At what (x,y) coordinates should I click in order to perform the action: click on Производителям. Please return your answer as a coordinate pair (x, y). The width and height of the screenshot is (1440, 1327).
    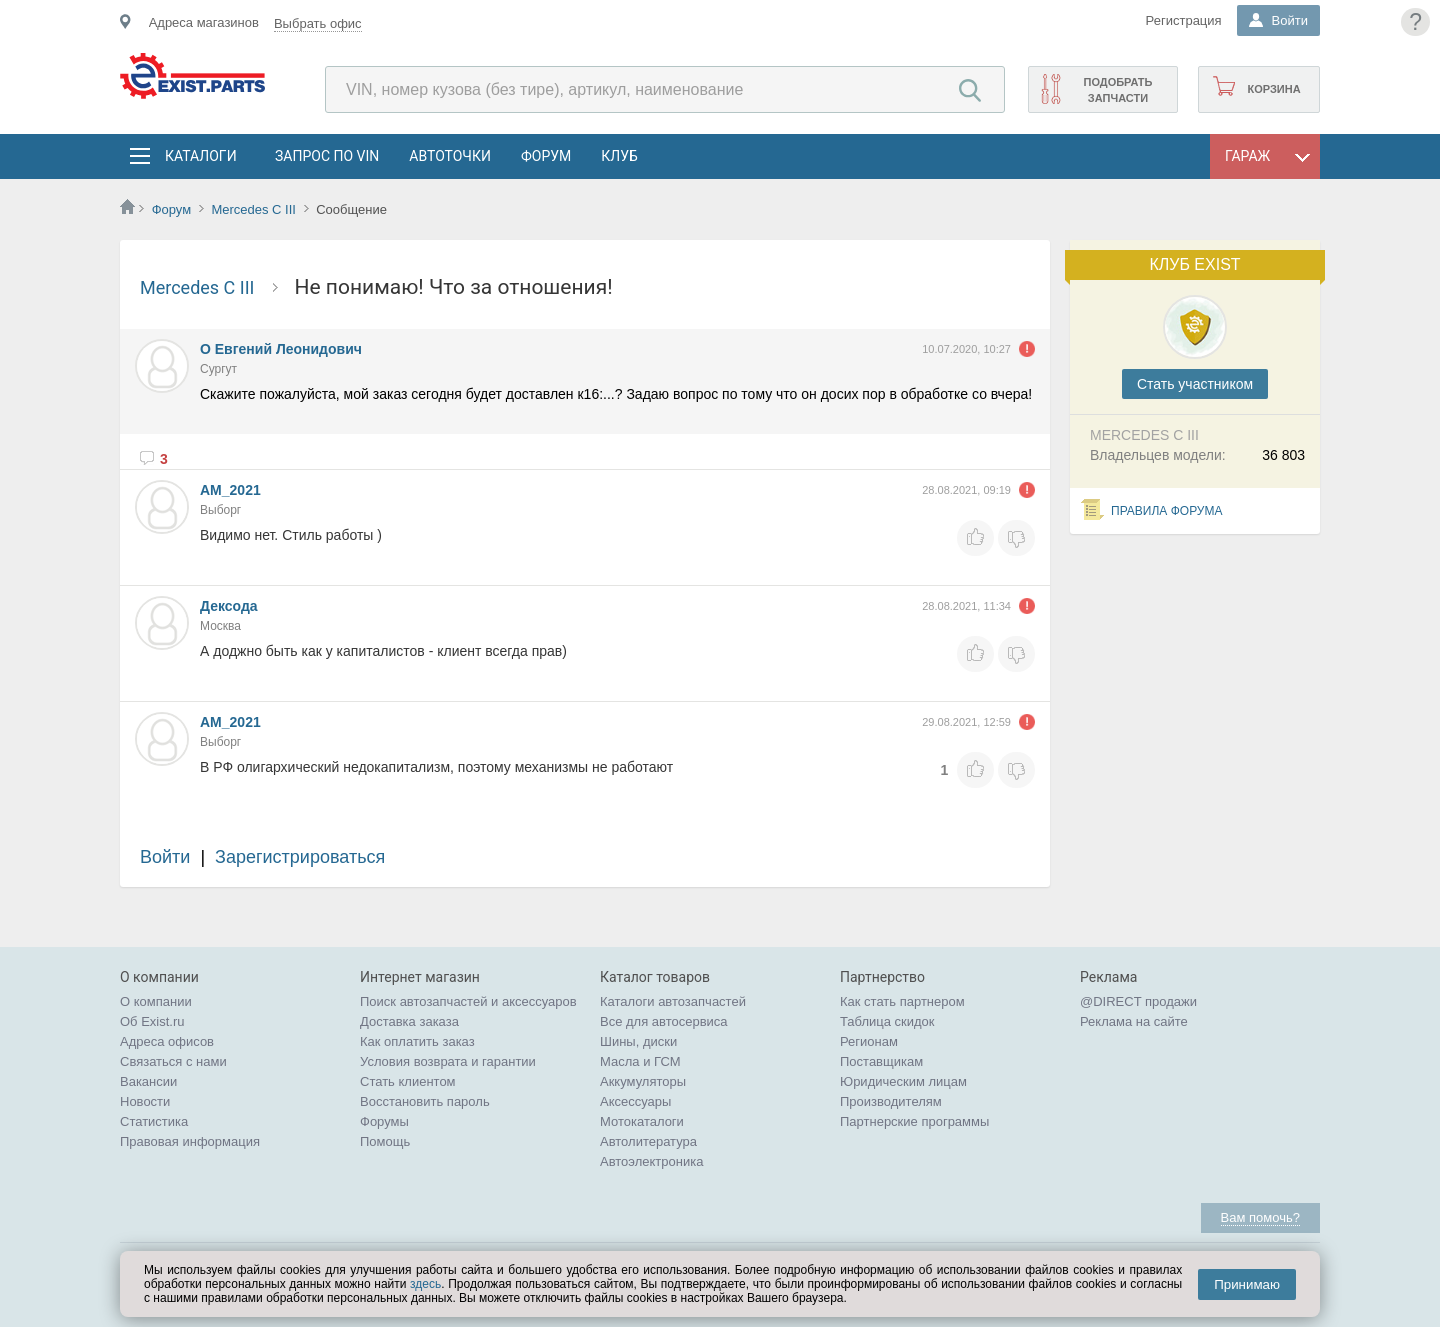
    Looking at the image, I should click on (891, 1101).